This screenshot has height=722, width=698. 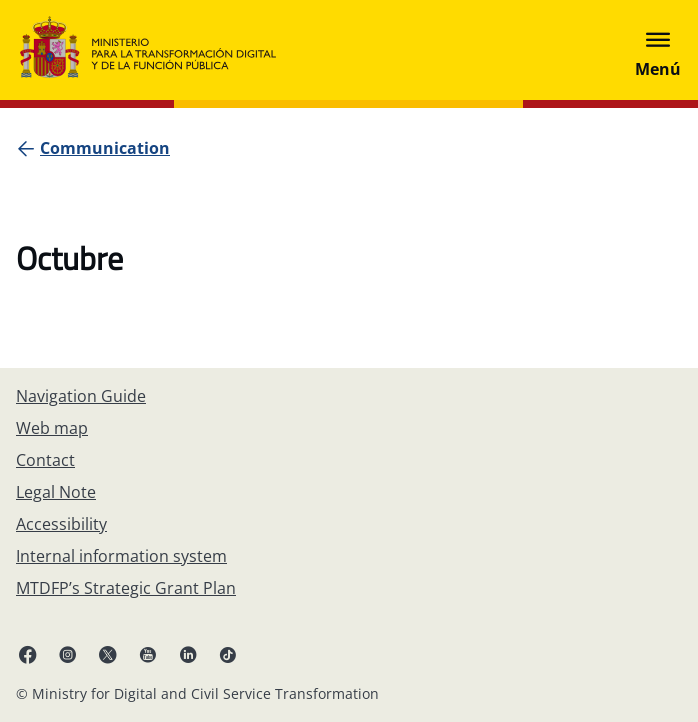 What do you see at coordinates (108, 654) in the screenshot?
I see `[X ( opens in new tab)]` at bounding box center [108, 654].